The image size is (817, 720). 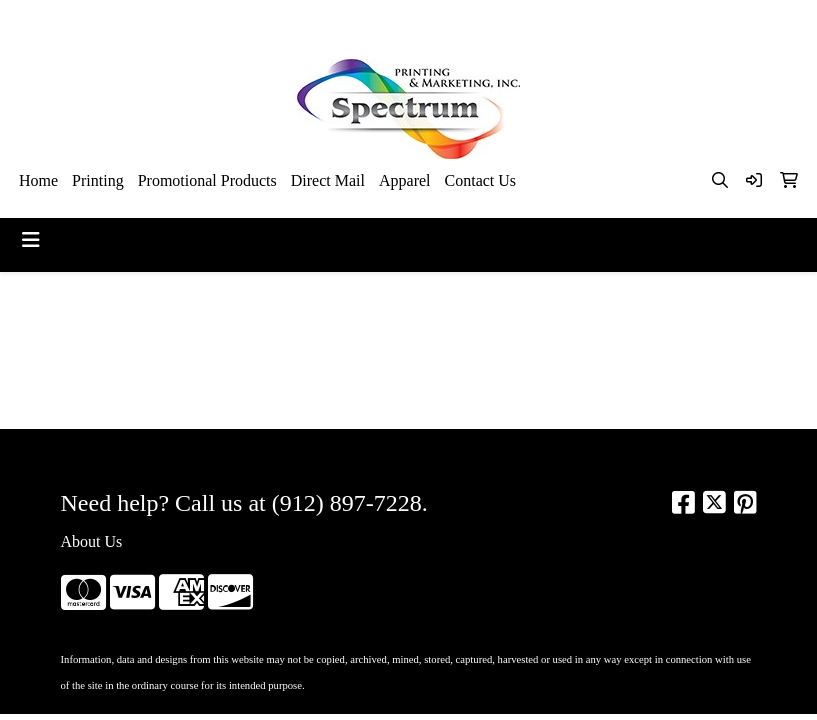 What do you see at coordinates (92, 541) in the screenshot?
I see `About Us` at bounding box center [92, 541].